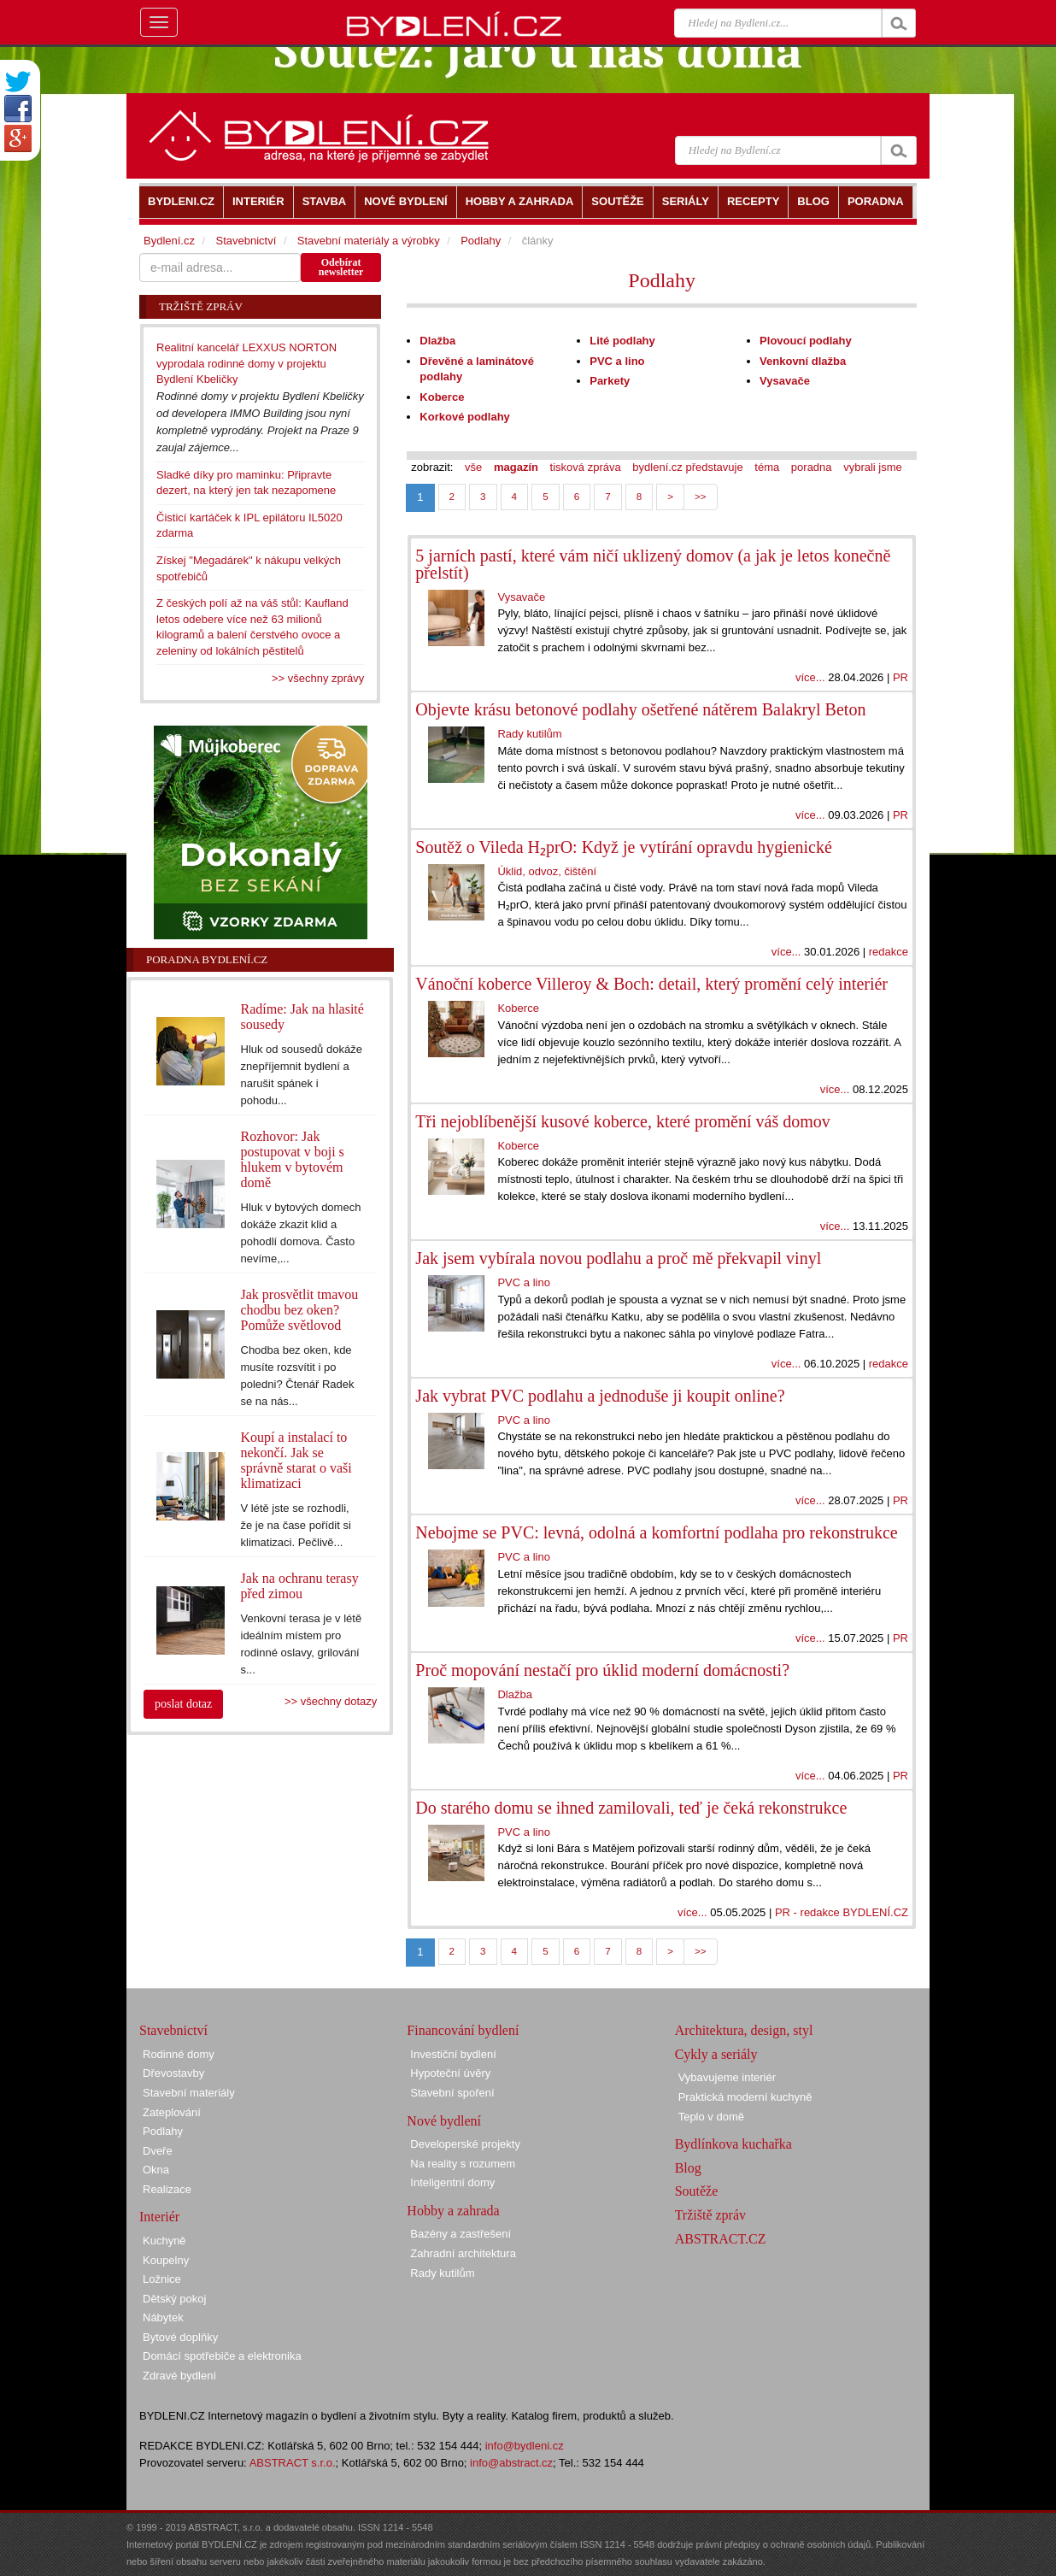 This screenshot has width=1056, height=2576. What do you see at coordinates (688, 2168) in the screenshot?
I see `Blog` at bounding box center [688, 2168].